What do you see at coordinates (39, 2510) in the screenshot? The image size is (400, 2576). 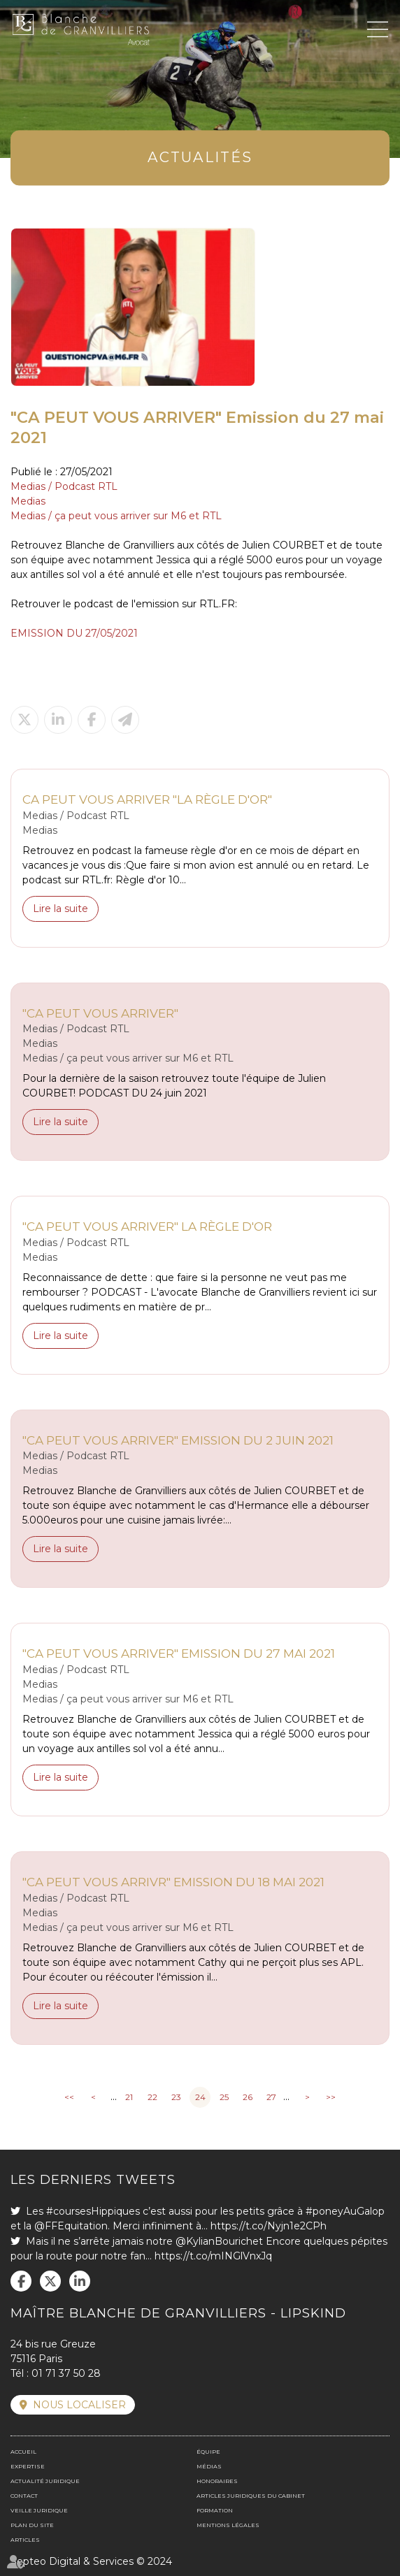 I see `Veille juridique` at bounding box center [39, 2510].